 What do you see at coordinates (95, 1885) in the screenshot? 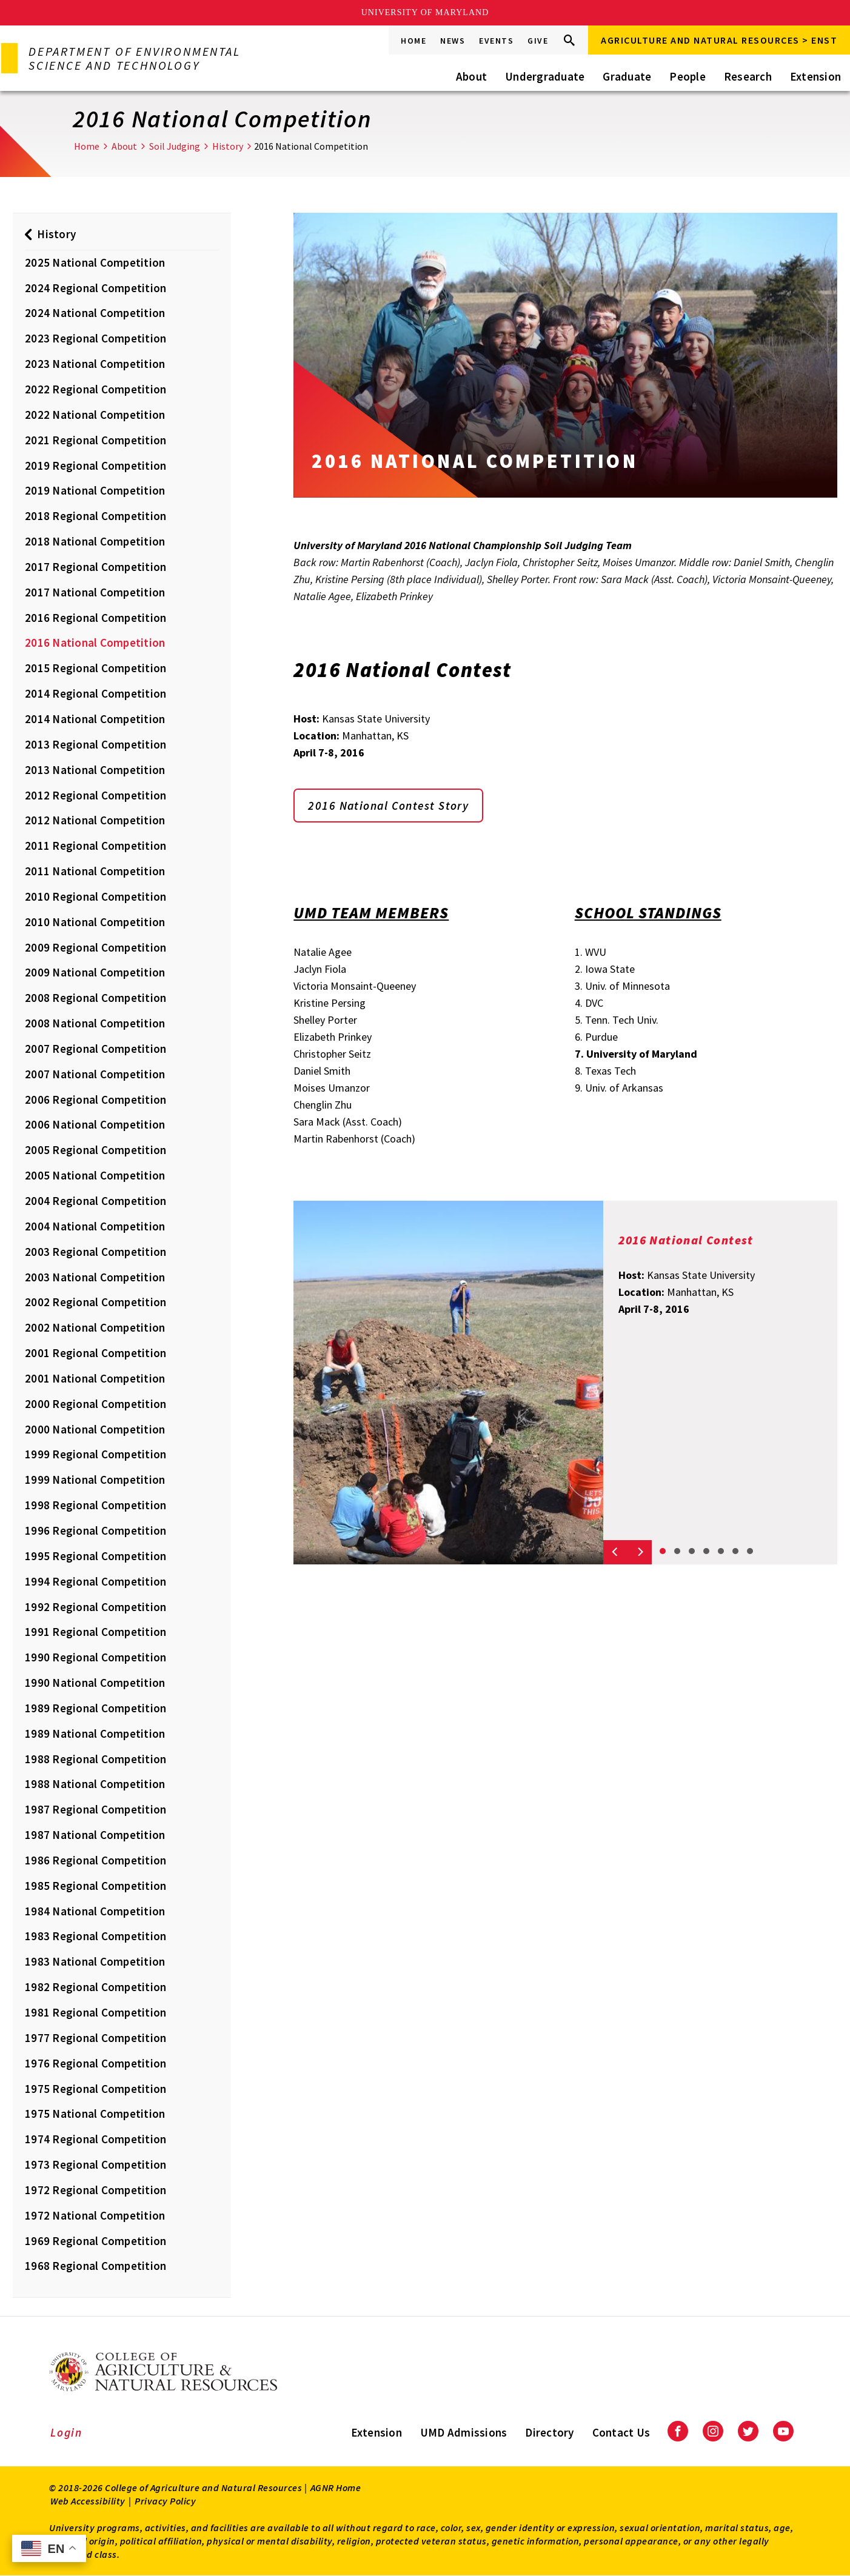
I see `1985 Regional Competition` at bounding box center [95, 1885].